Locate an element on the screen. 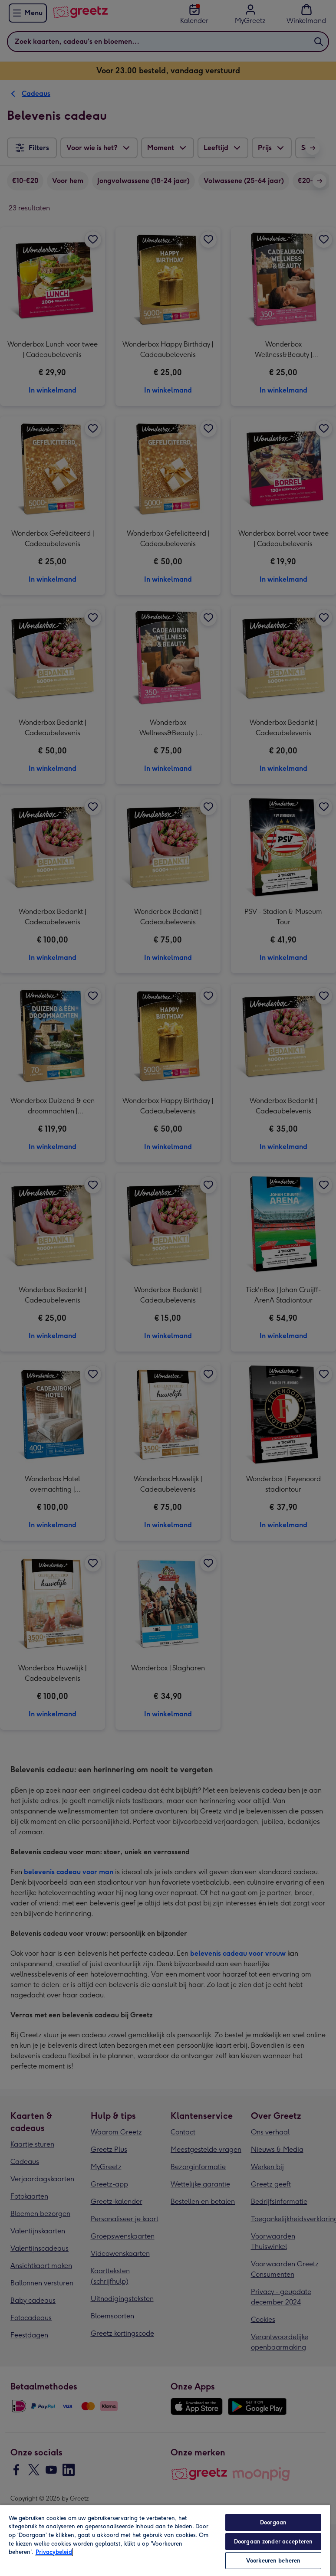  Doorgaan is located at coordinates (273, 2522).